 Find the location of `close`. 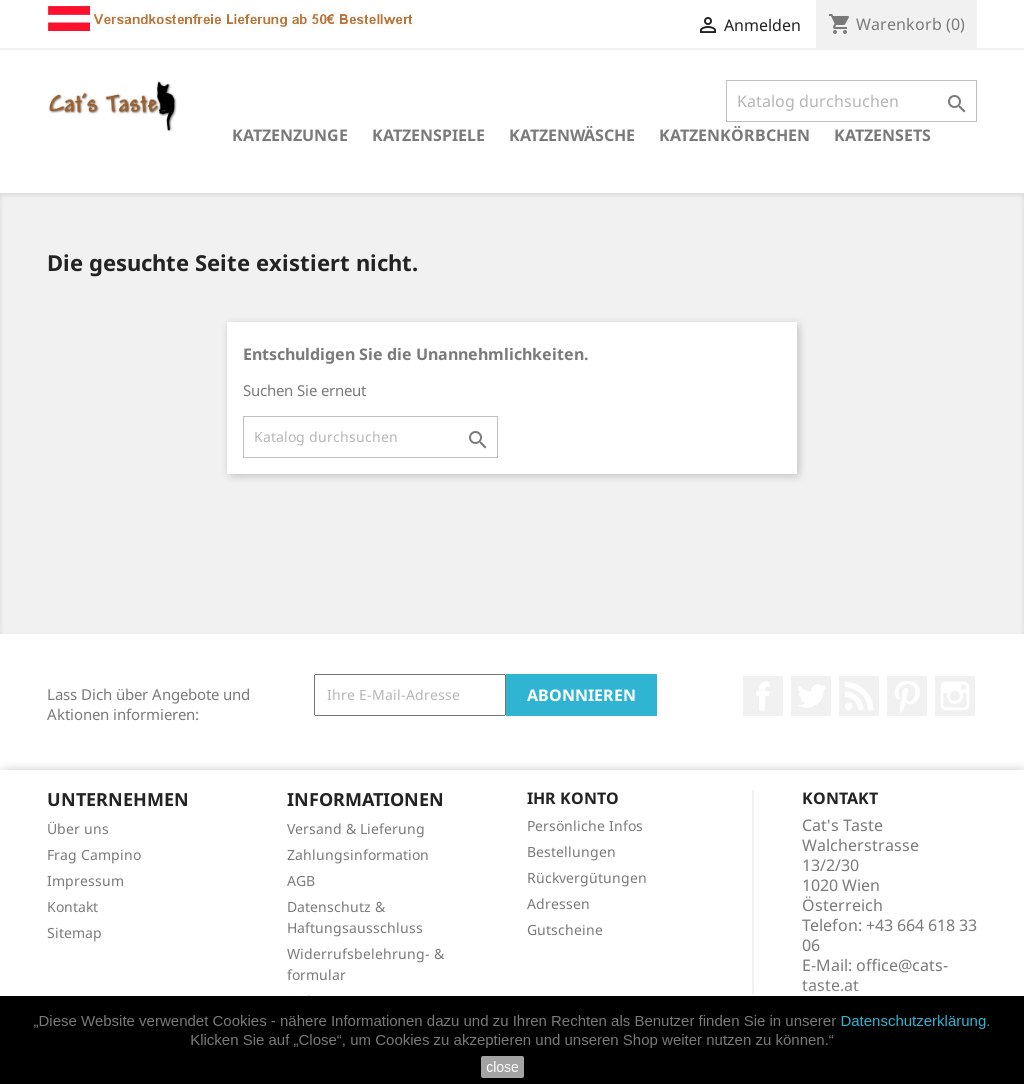

close is located at coordinates (502, 1067).